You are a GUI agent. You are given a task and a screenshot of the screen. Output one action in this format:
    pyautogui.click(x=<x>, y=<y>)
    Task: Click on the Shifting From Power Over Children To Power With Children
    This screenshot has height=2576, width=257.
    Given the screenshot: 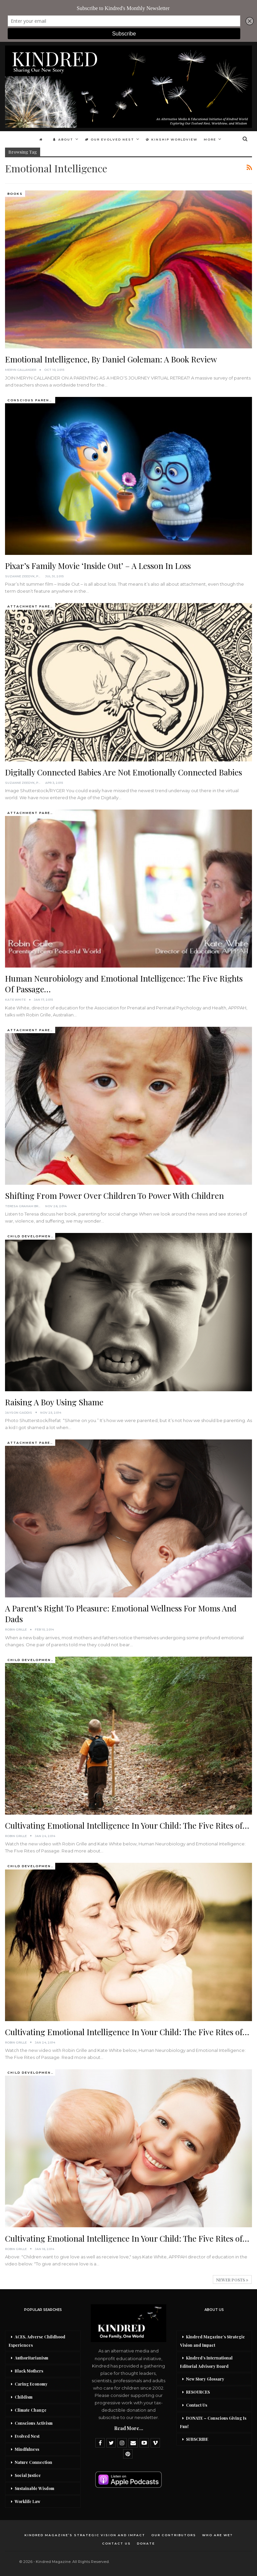 What is the action you would take?
    pyautogui.click(x=114, y=1195)
    